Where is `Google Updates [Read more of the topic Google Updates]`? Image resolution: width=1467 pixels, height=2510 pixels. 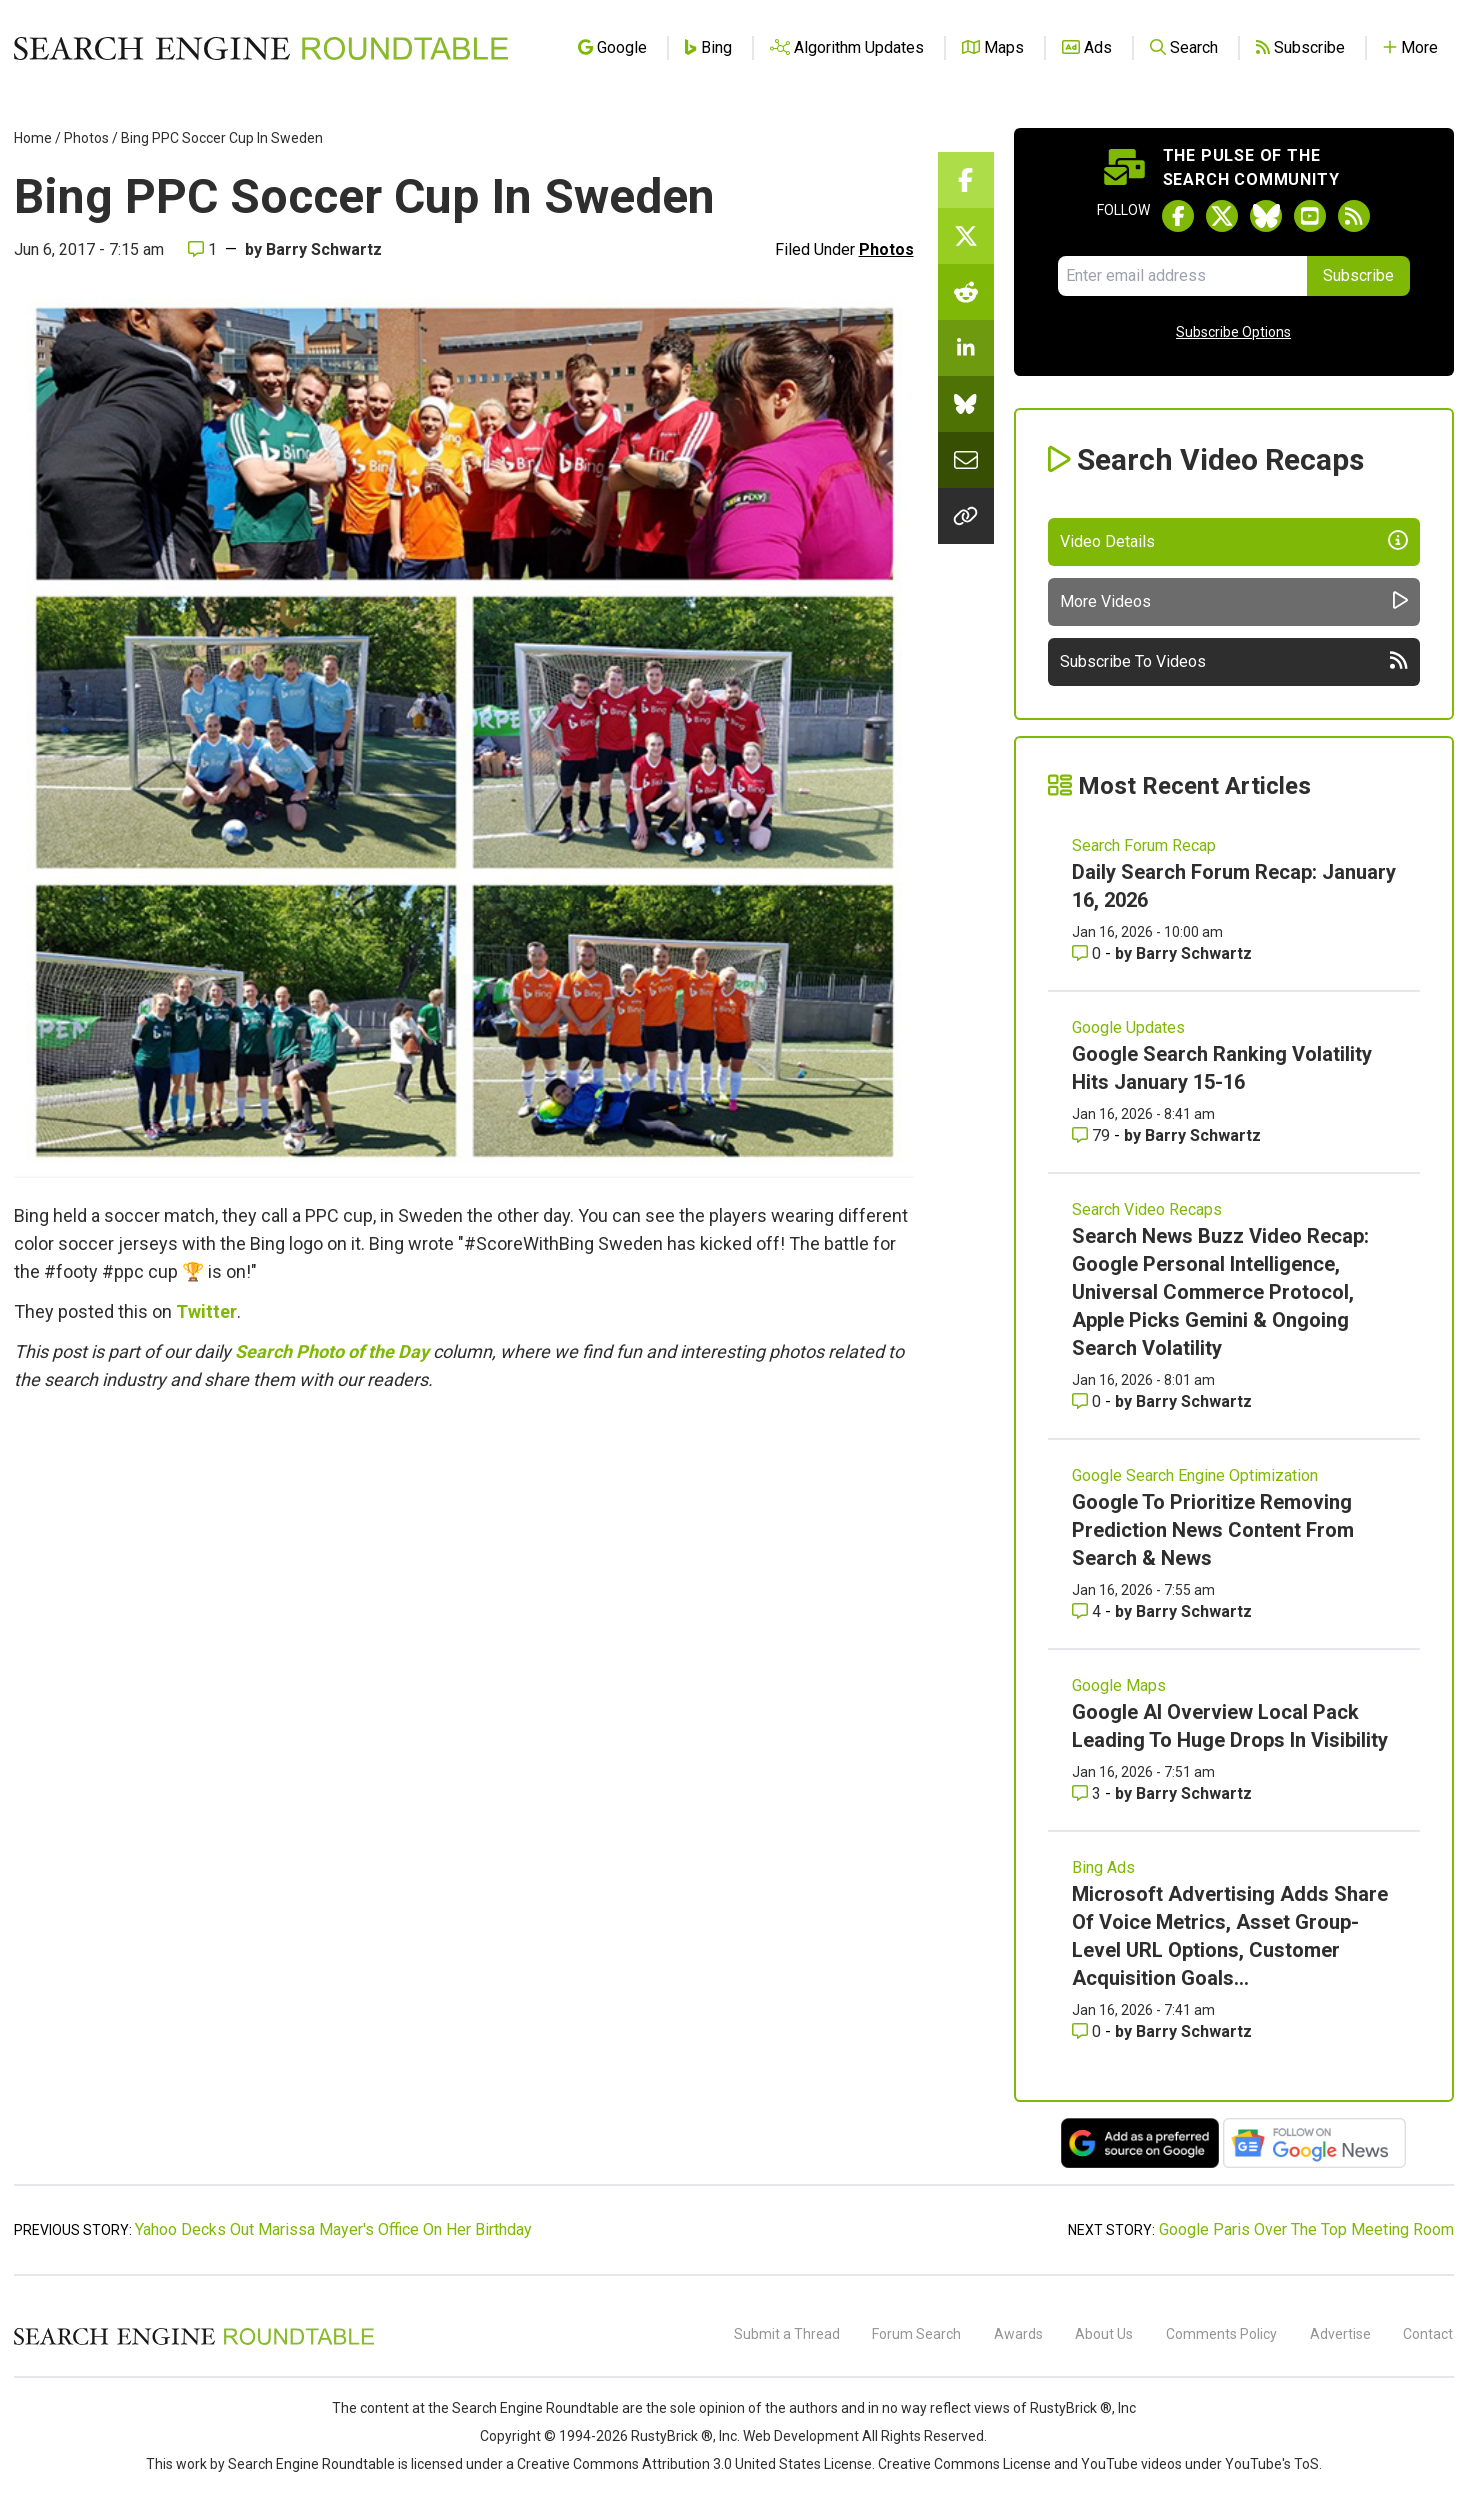
Google Updates [Read more of the topic Google Updates] is located at coordinates (1128, 1027).